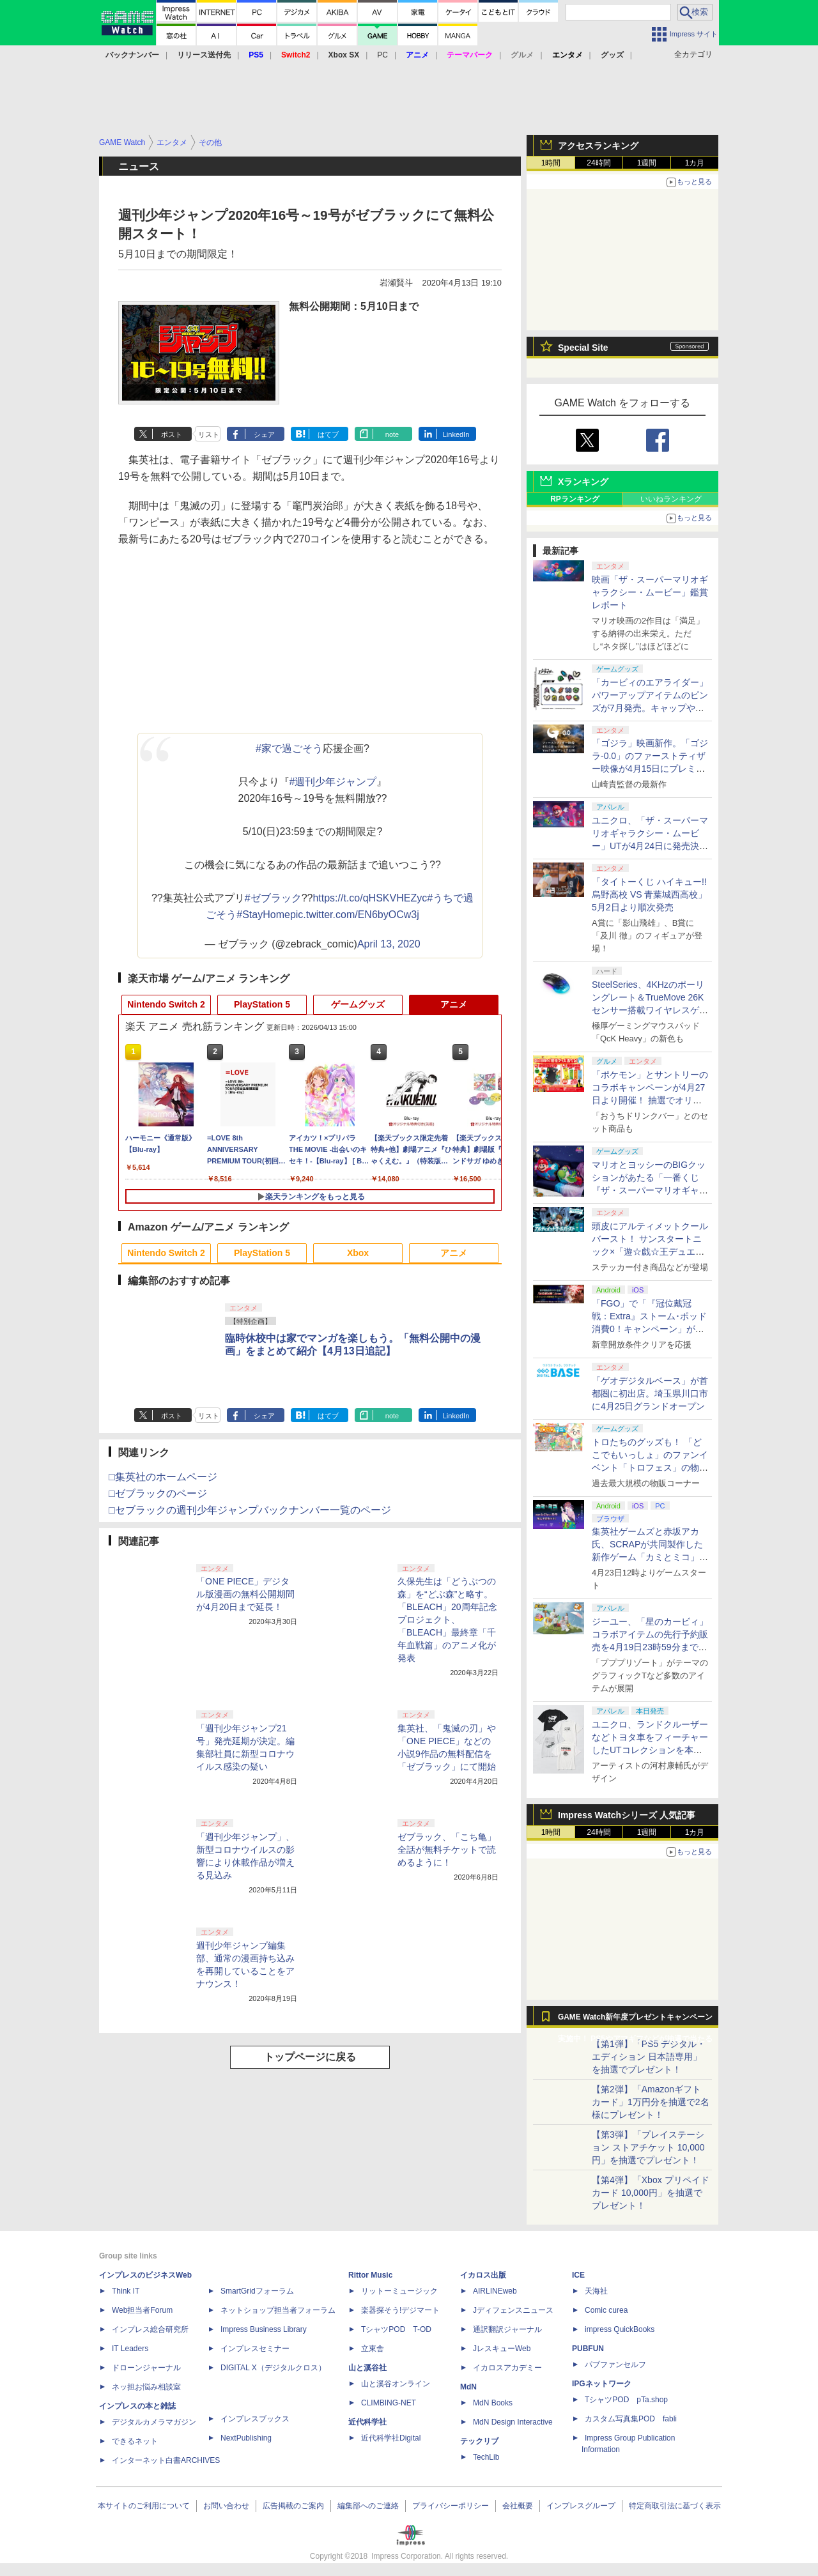  Describe the element at coordinates (649, 2056) in the screenshot. I see `【第1弾】「PS5 デジタル・エディション 日本語専用」を抽選でプレゼント！` at that location.